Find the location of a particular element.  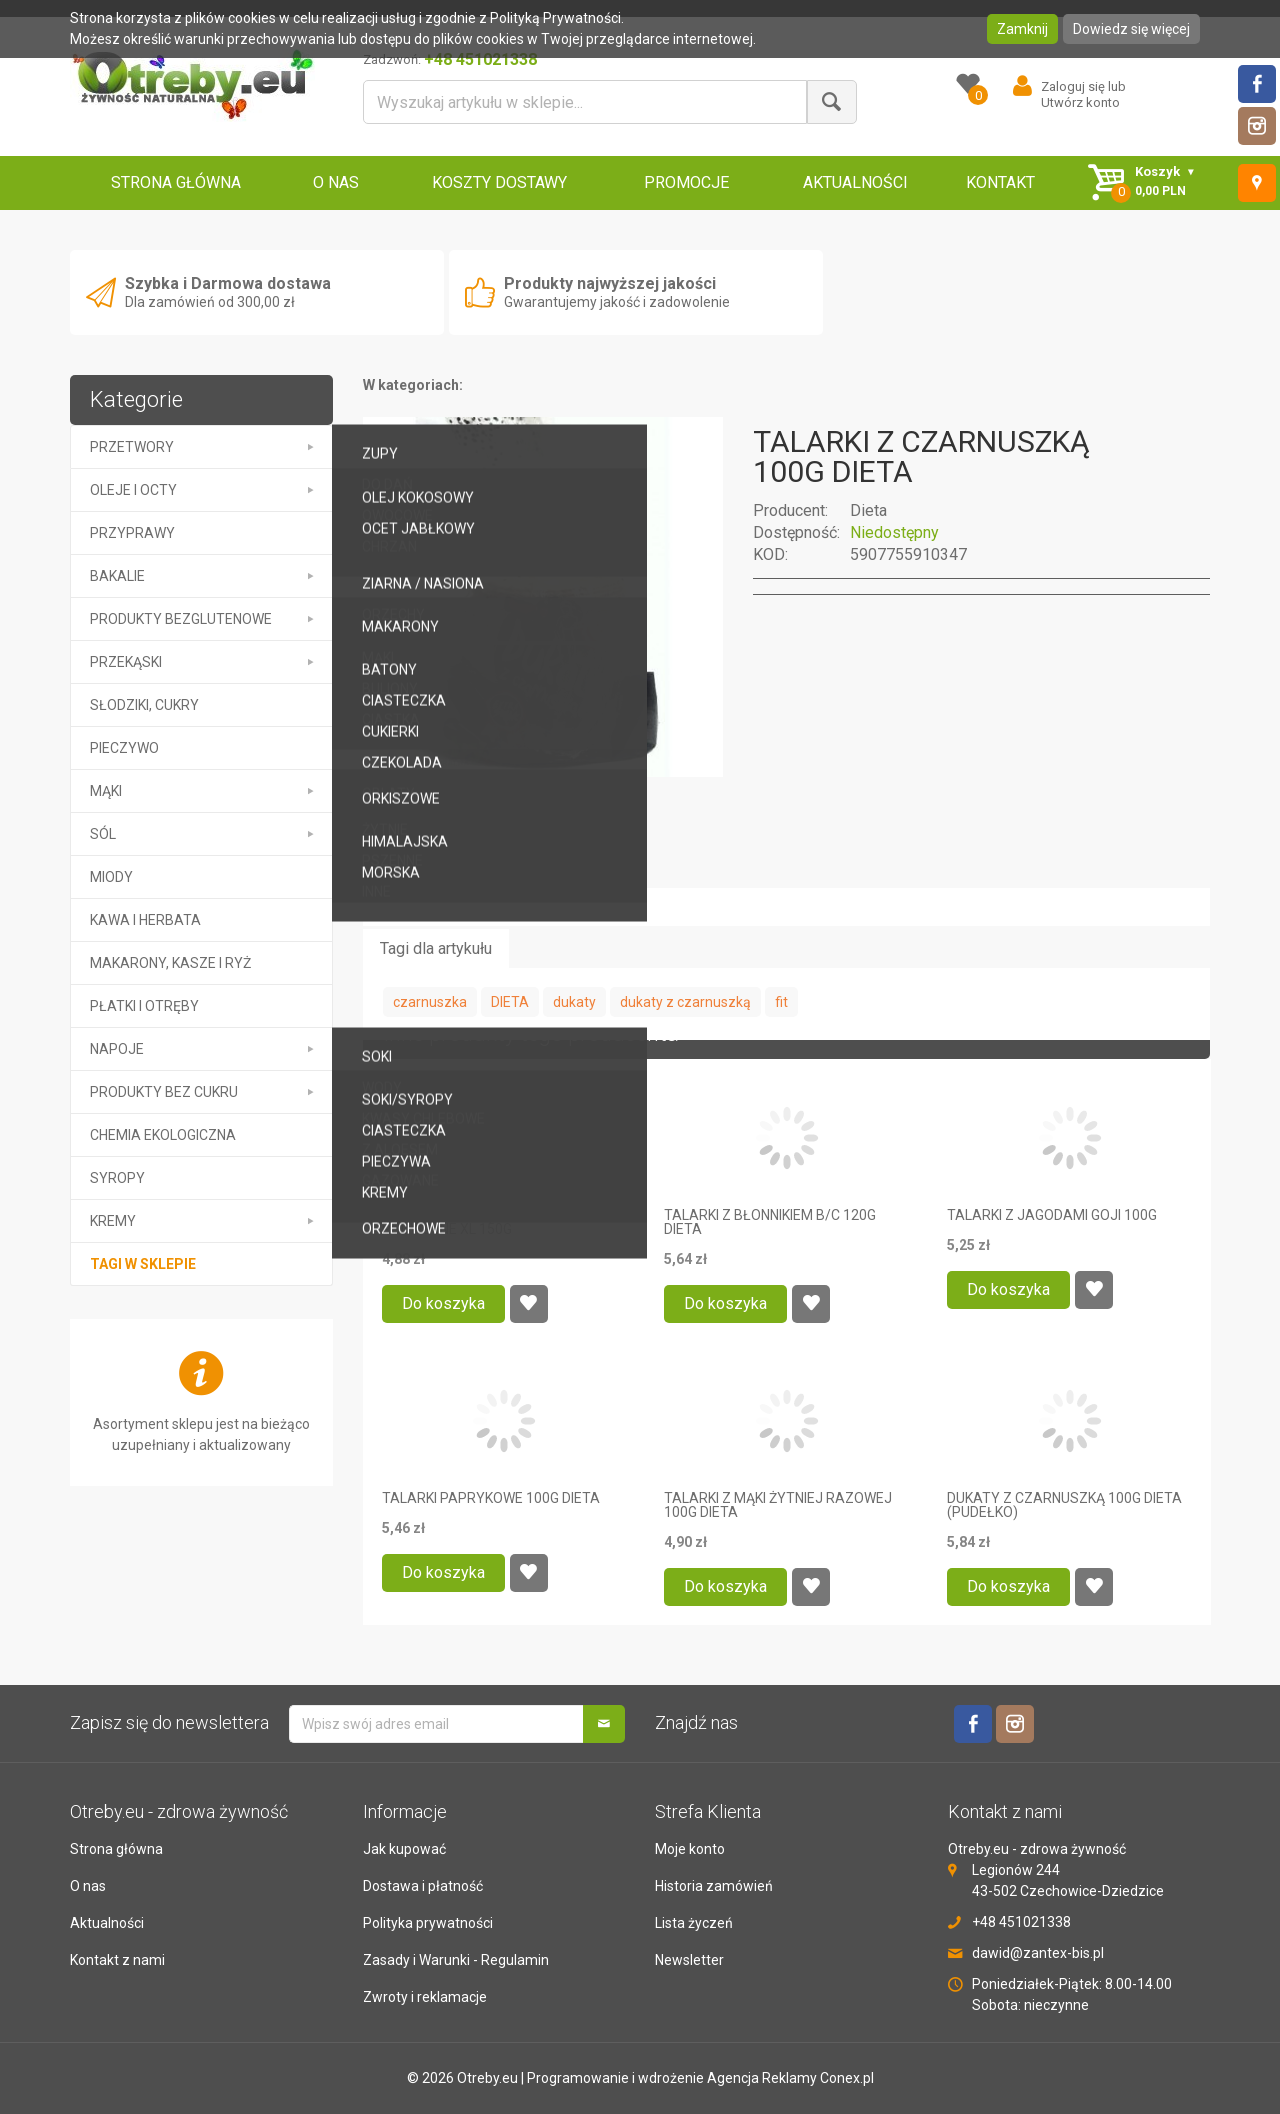

SYROPY is located at coordinates (117, 1178).